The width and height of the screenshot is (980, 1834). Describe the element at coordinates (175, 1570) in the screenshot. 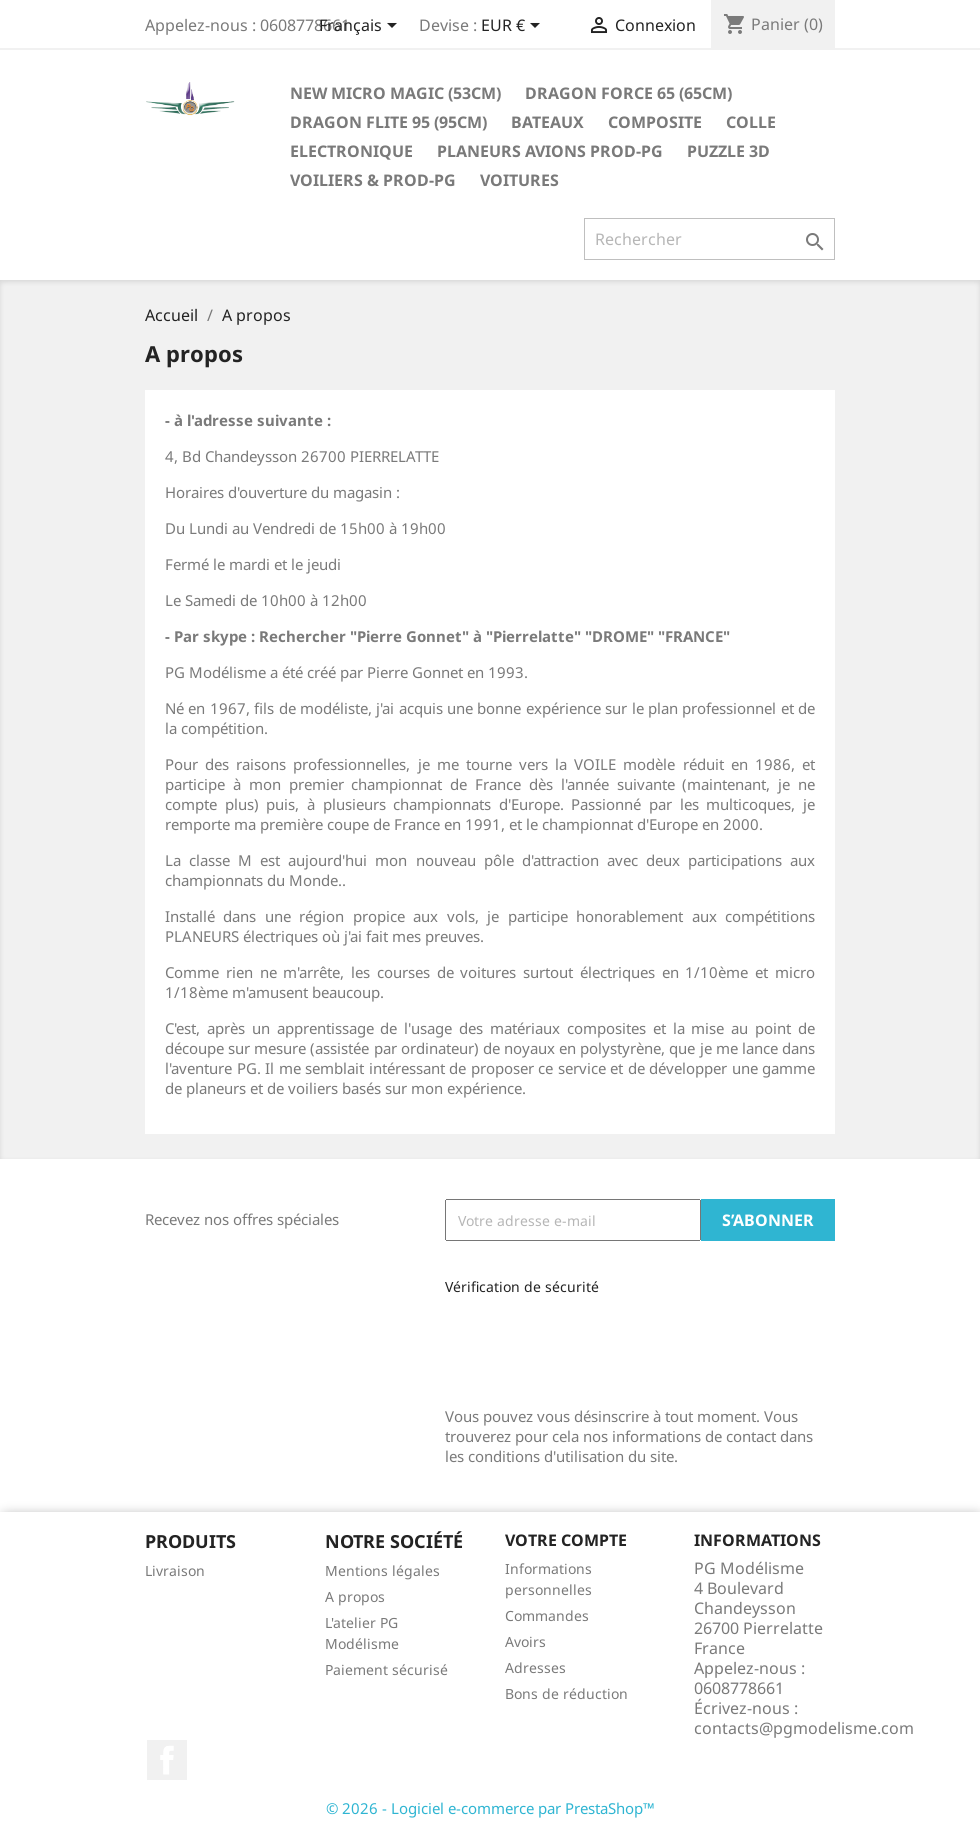

I see `Livraison` at that location.